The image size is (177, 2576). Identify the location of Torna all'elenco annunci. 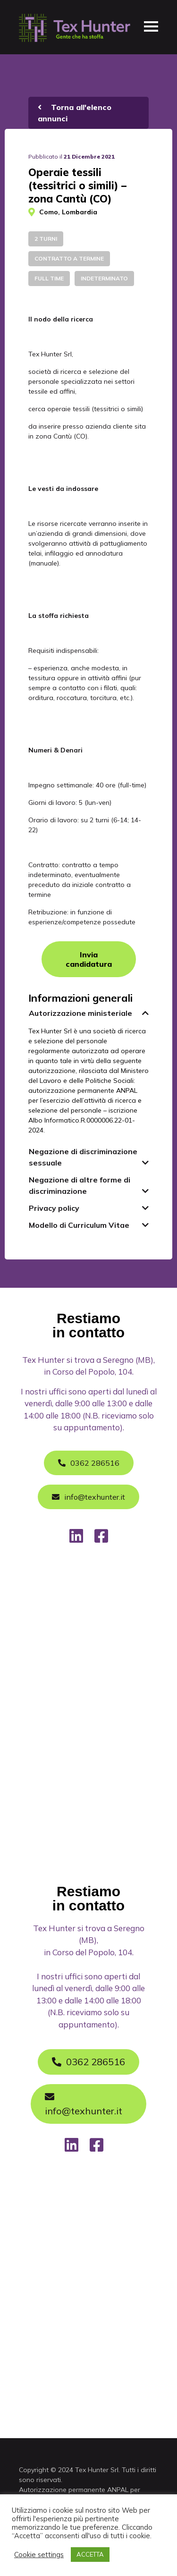
(74, 112).